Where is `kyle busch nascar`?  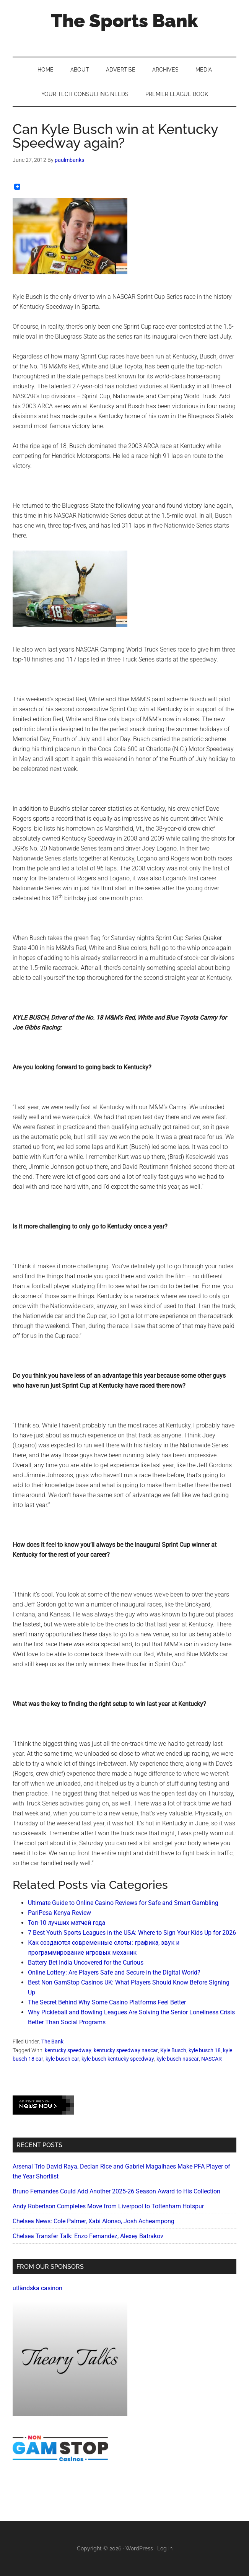
kyle busch nascar is located at coordinates (177, 2059).